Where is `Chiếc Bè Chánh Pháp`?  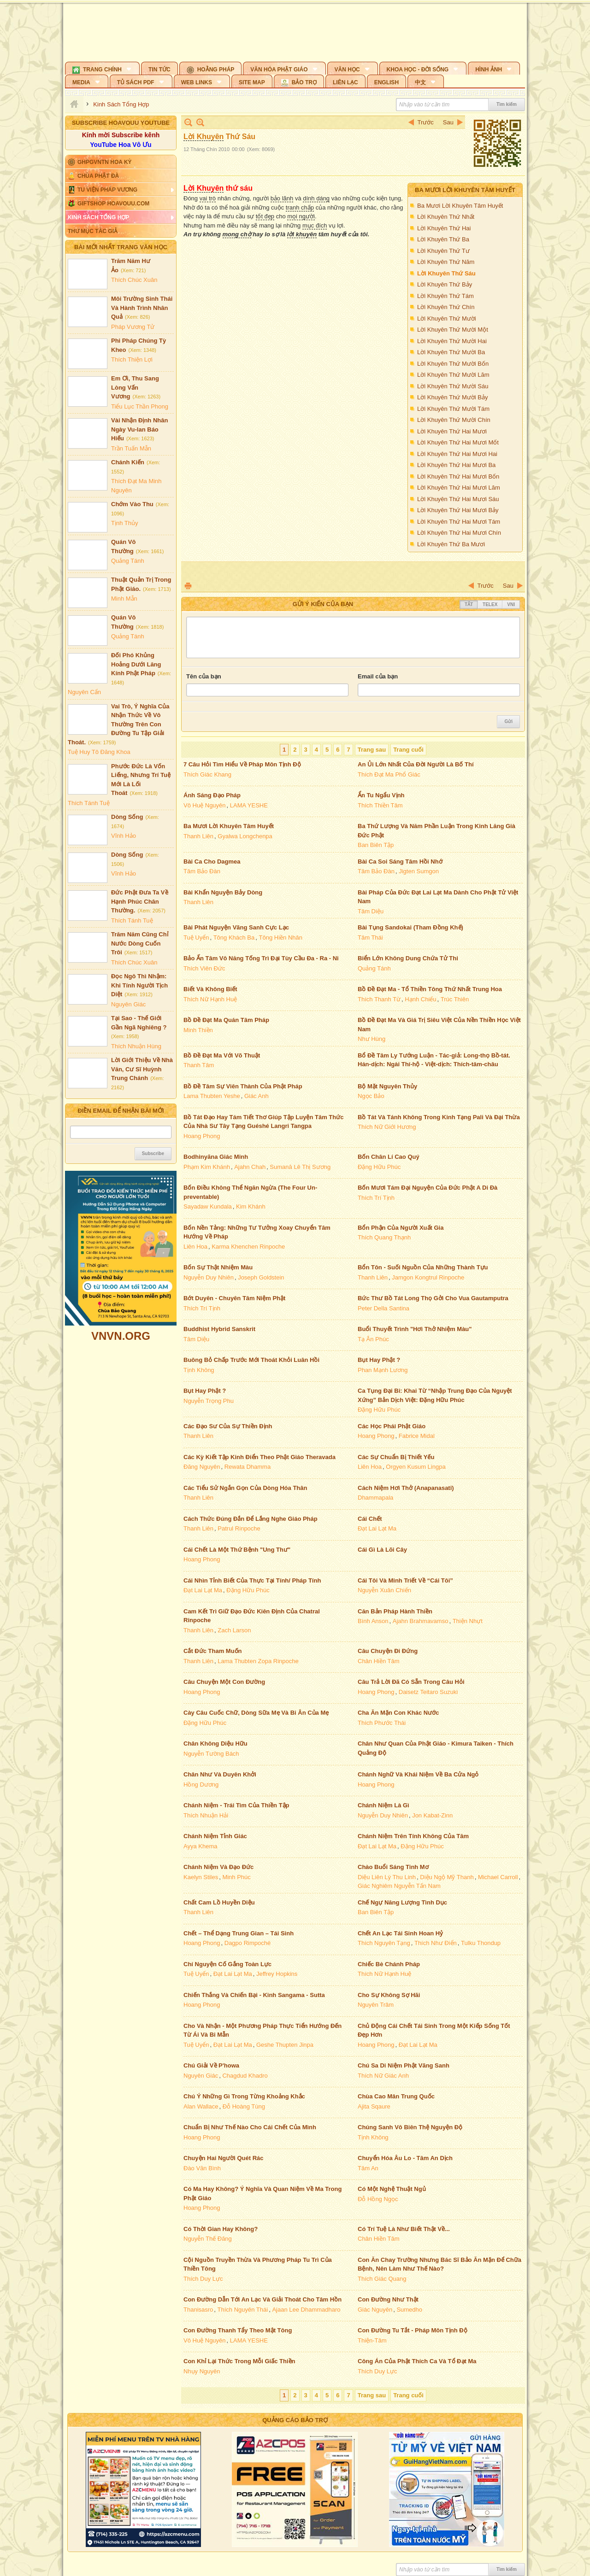 Chiếc Bè Chánh Pháp is located at coordinates (389, 1964).